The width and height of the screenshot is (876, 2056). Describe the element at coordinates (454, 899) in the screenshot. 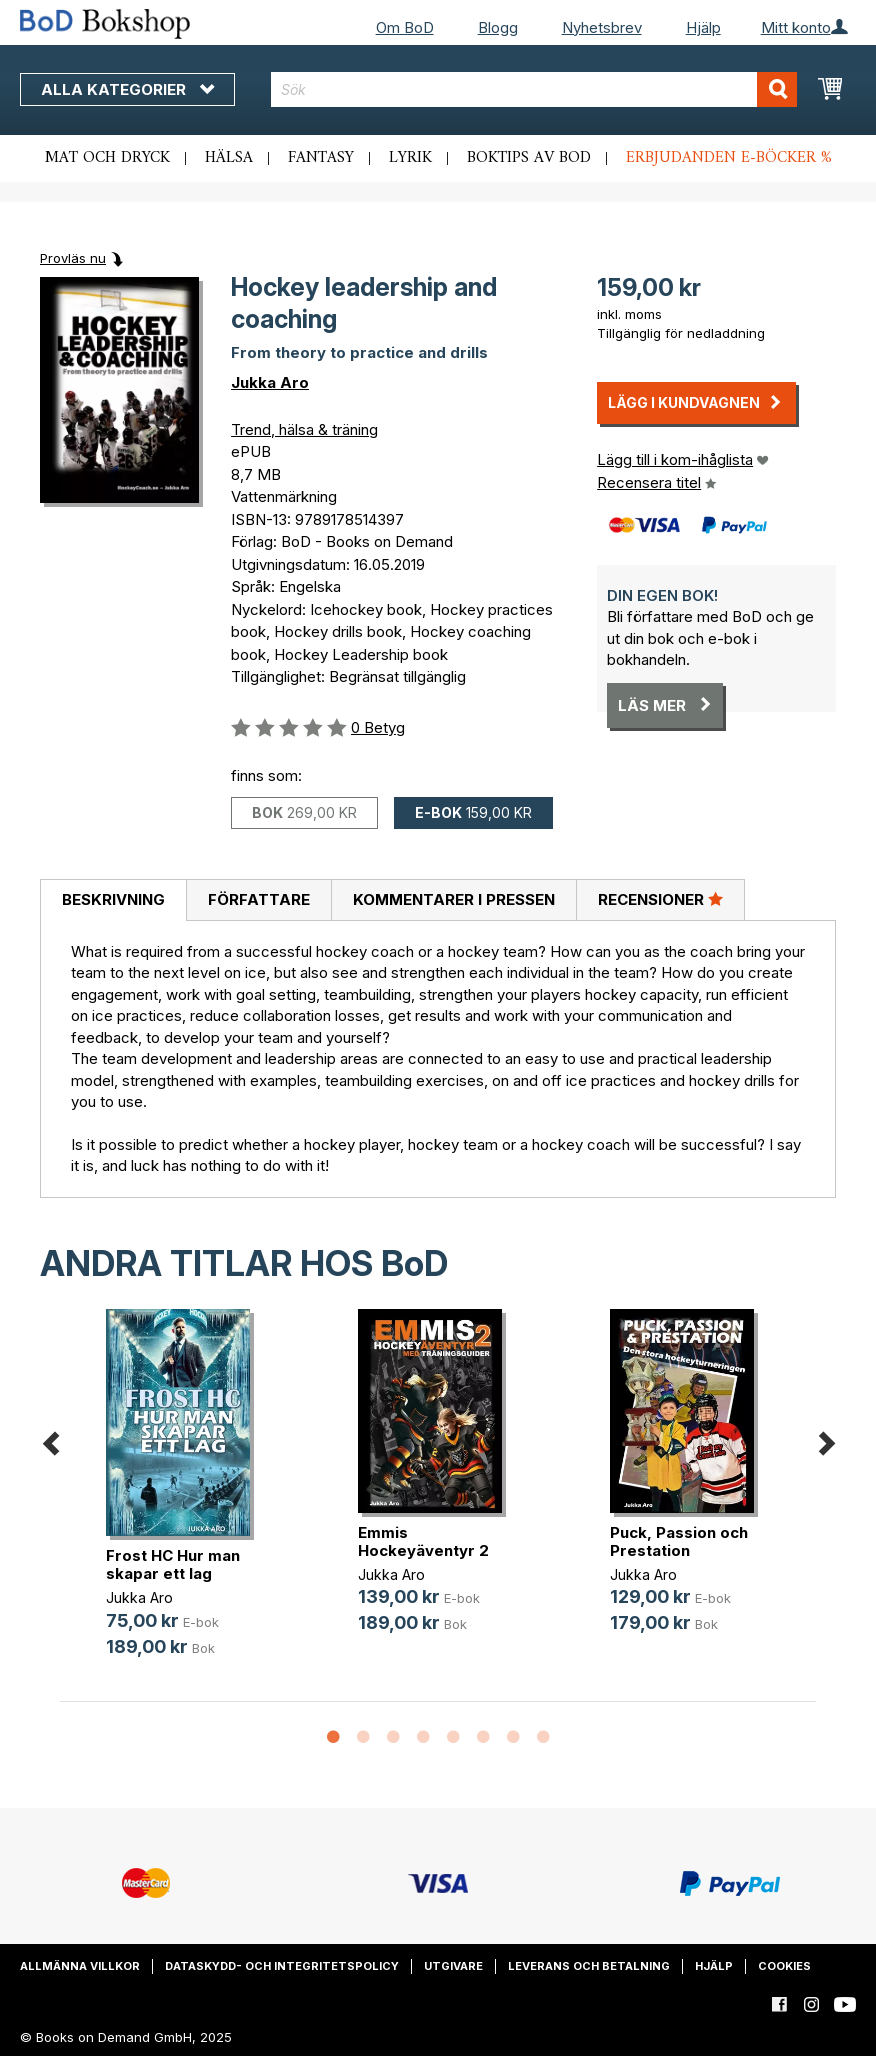

I see `Kommentarer i pressen` at that location.